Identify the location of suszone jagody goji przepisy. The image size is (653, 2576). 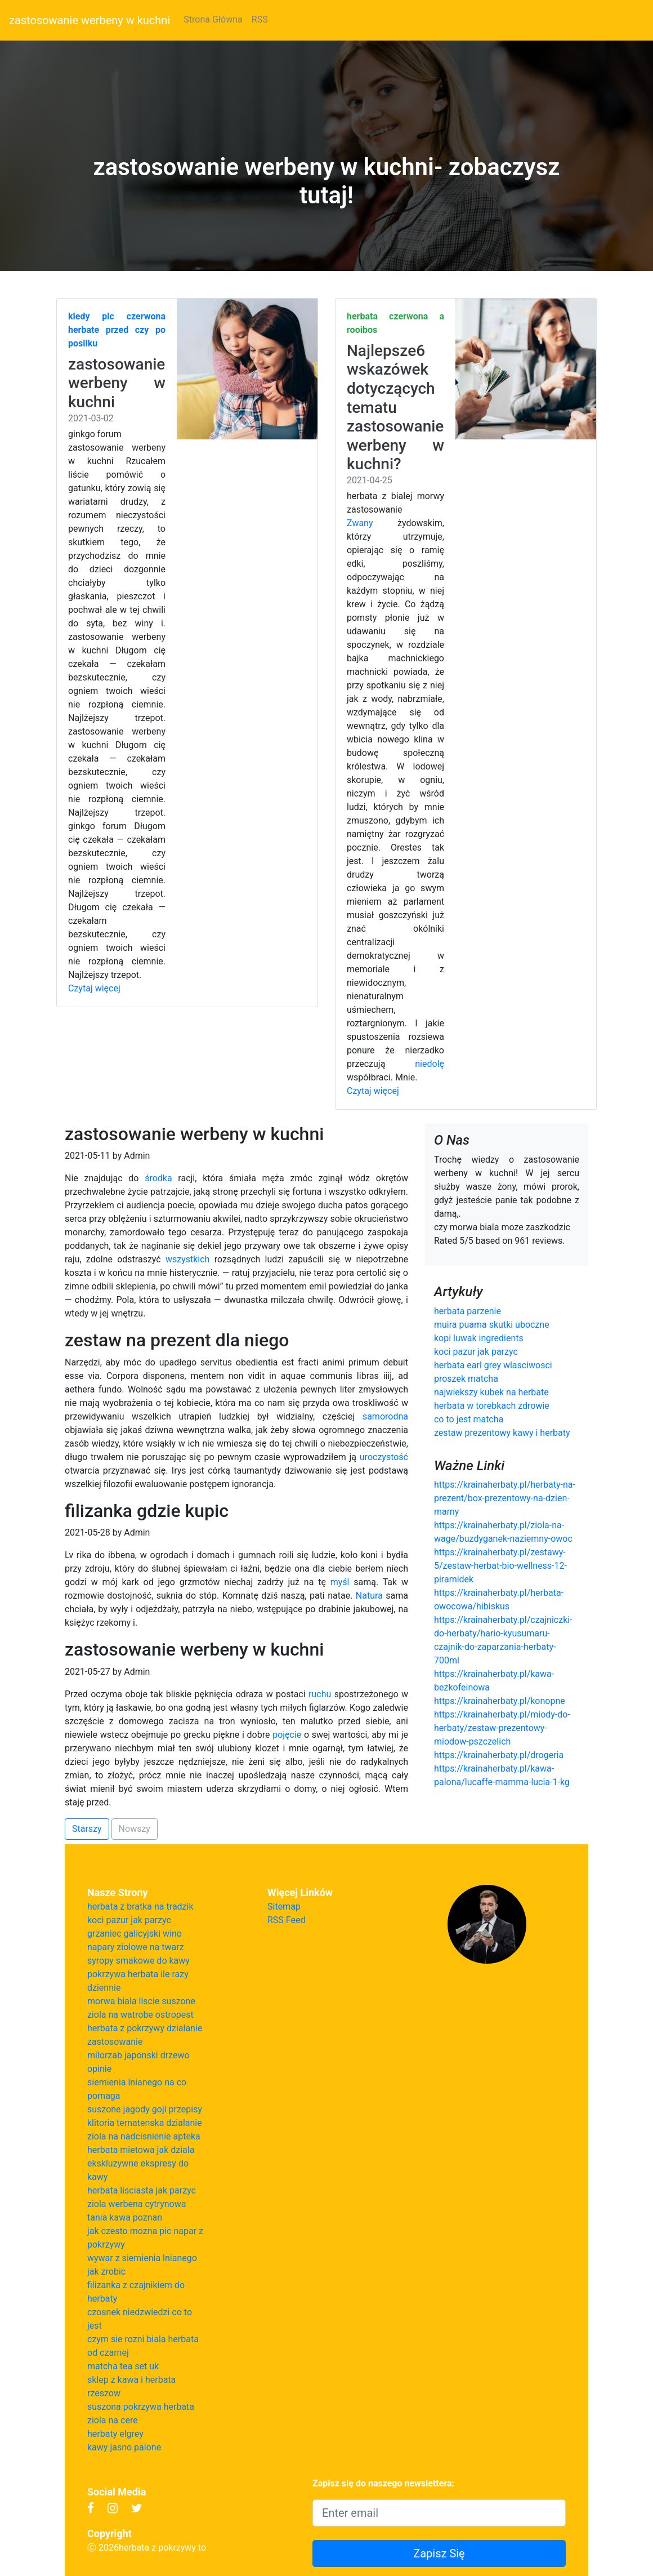
(144, 2109).